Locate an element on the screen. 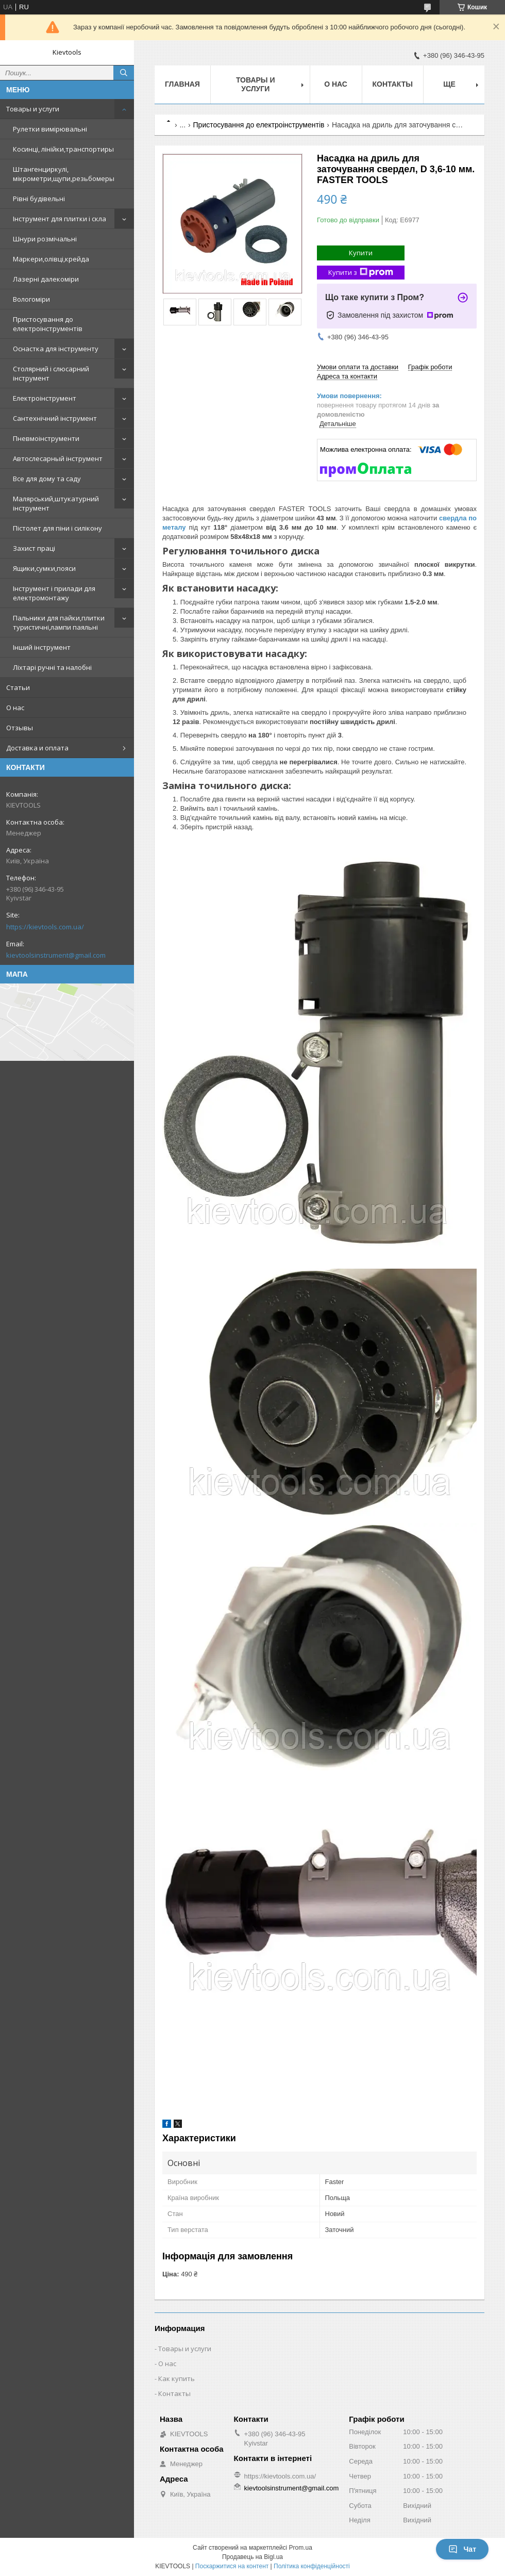  Продавець на Bigl.ua is located at coordinates (252, 2557).